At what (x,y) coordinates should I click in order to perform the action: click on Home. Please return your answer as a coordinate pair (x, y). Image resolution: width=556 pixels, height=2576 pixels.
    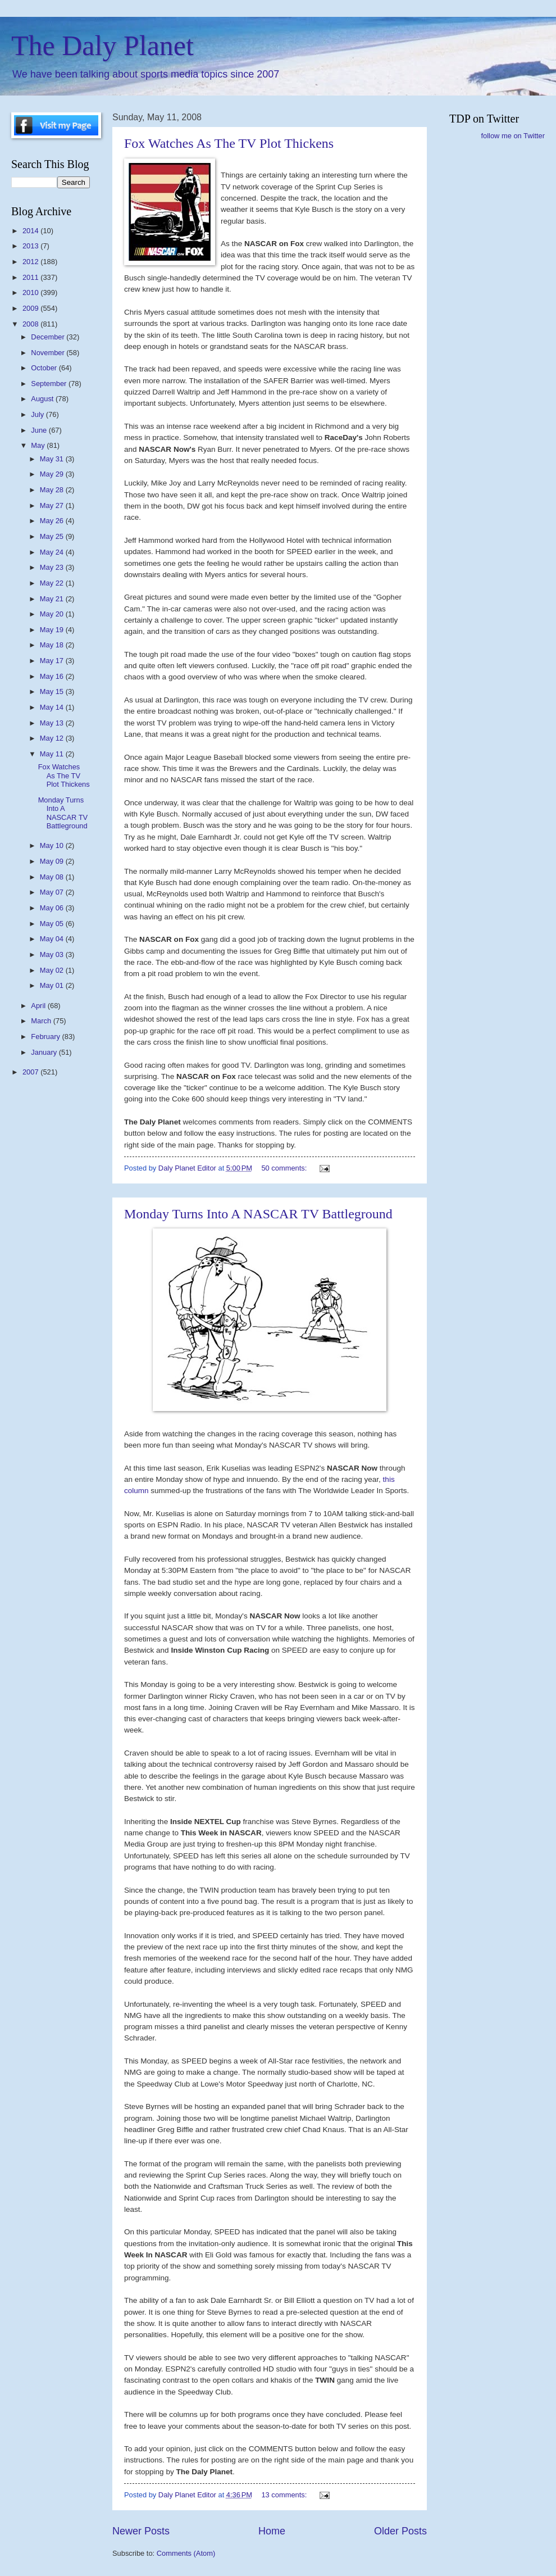
    Looking at the image, I should click on (271, 2531).